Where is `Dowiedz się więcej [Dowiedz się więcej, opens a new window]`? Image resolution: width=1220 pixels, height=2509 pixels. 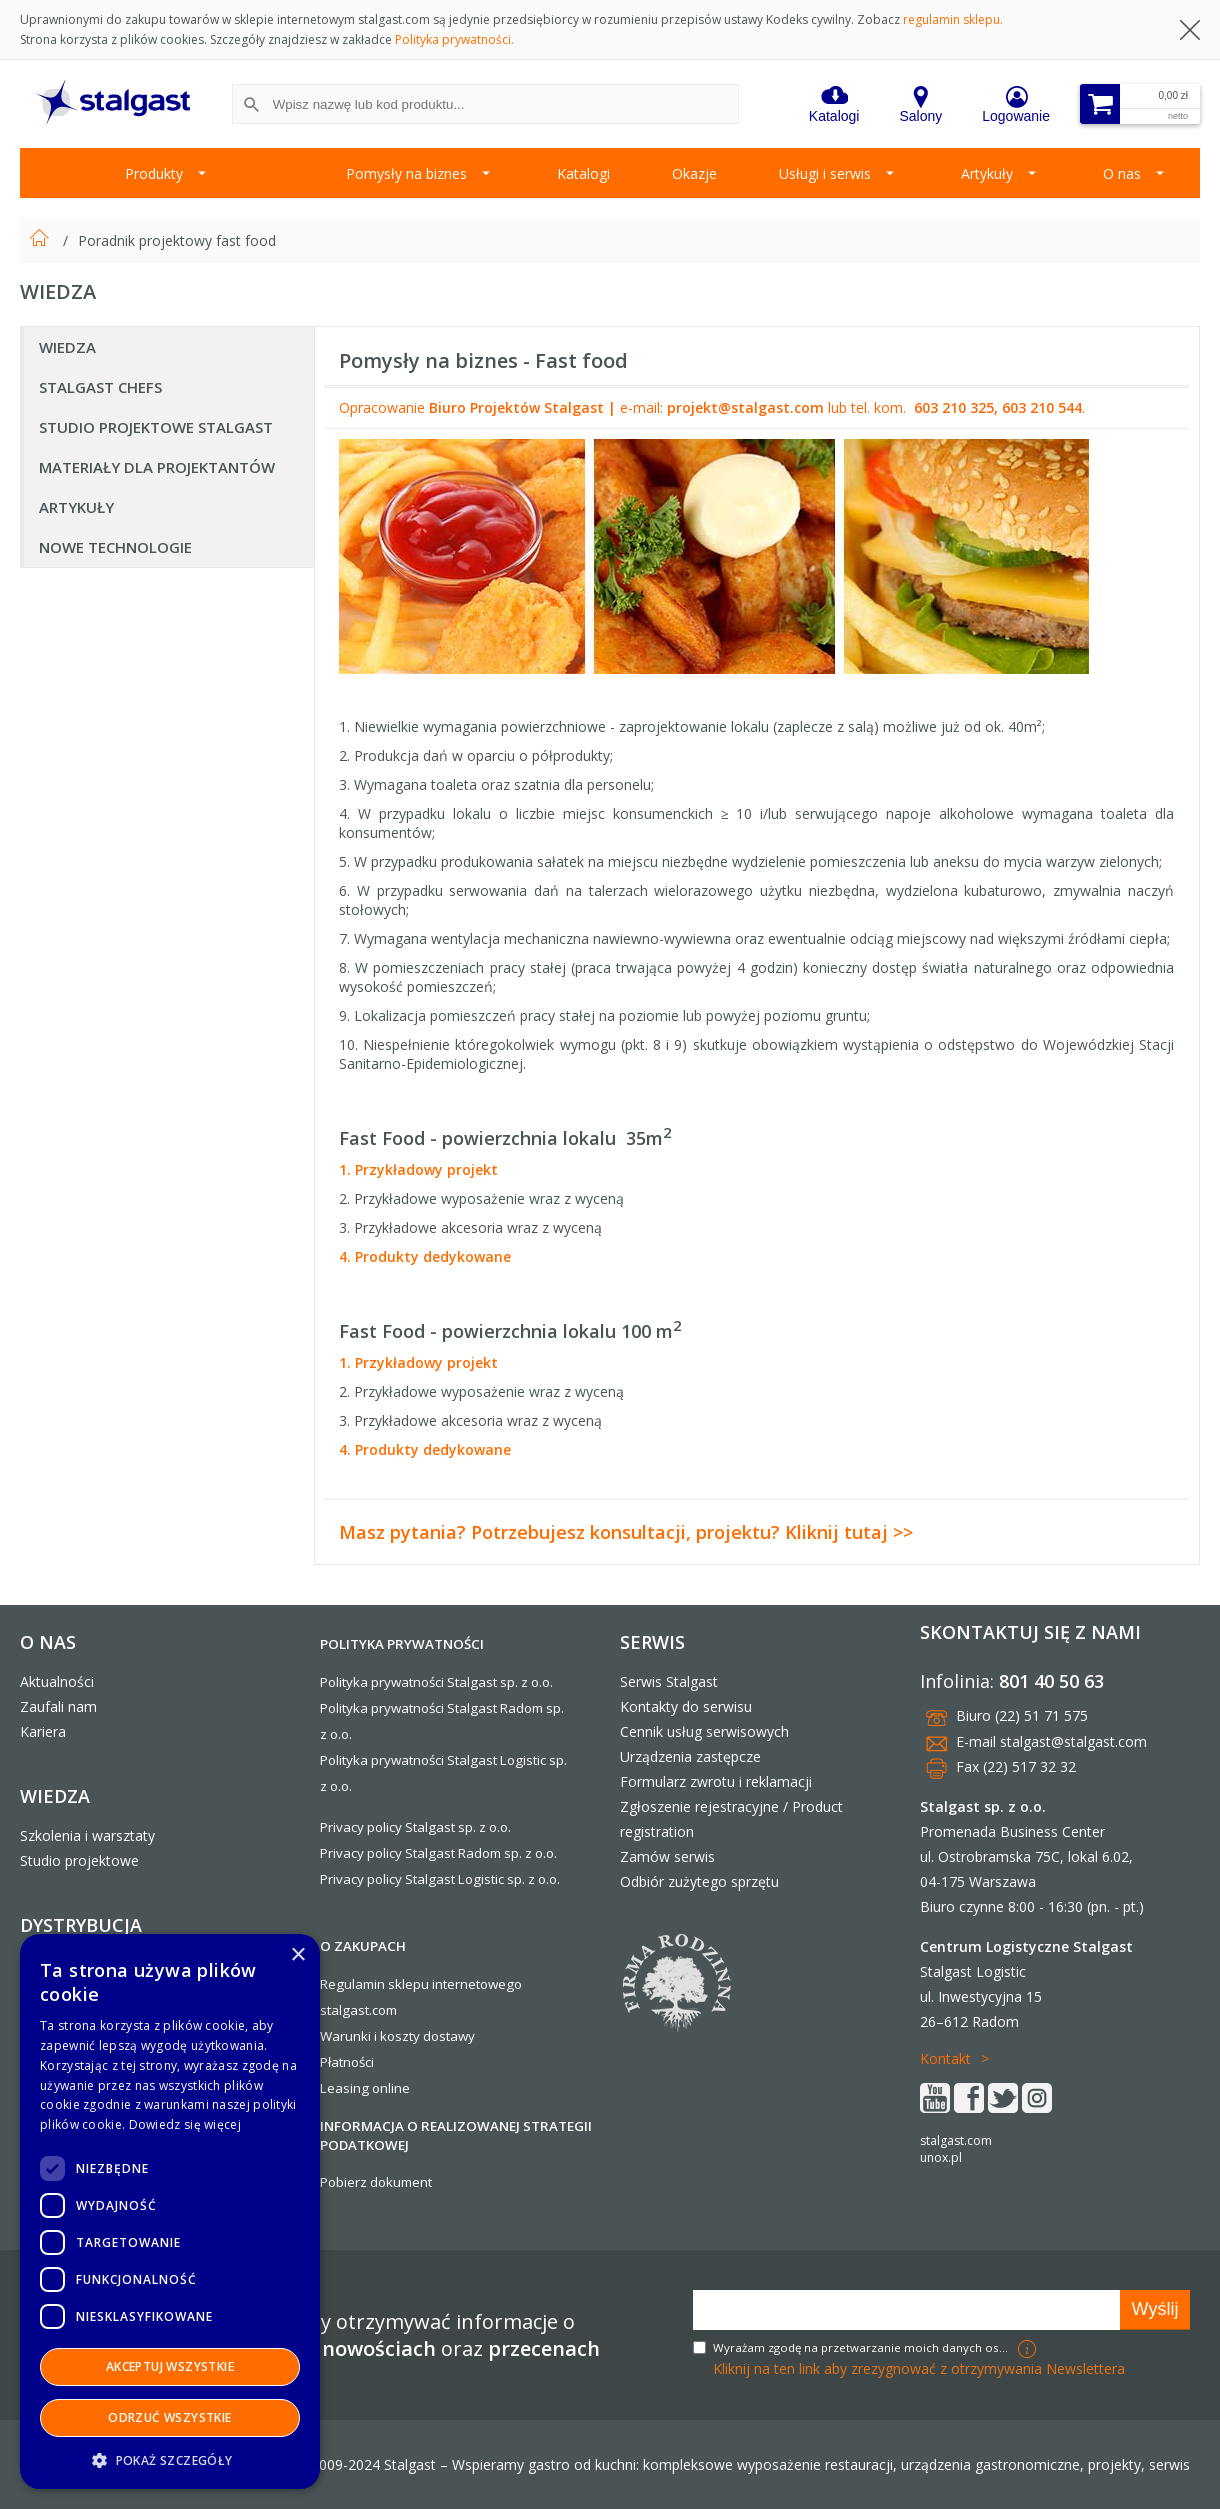
Dowiedz się więcej [Dowiedz się więcej, opens a new window] is located at coordinates (185, 2124).